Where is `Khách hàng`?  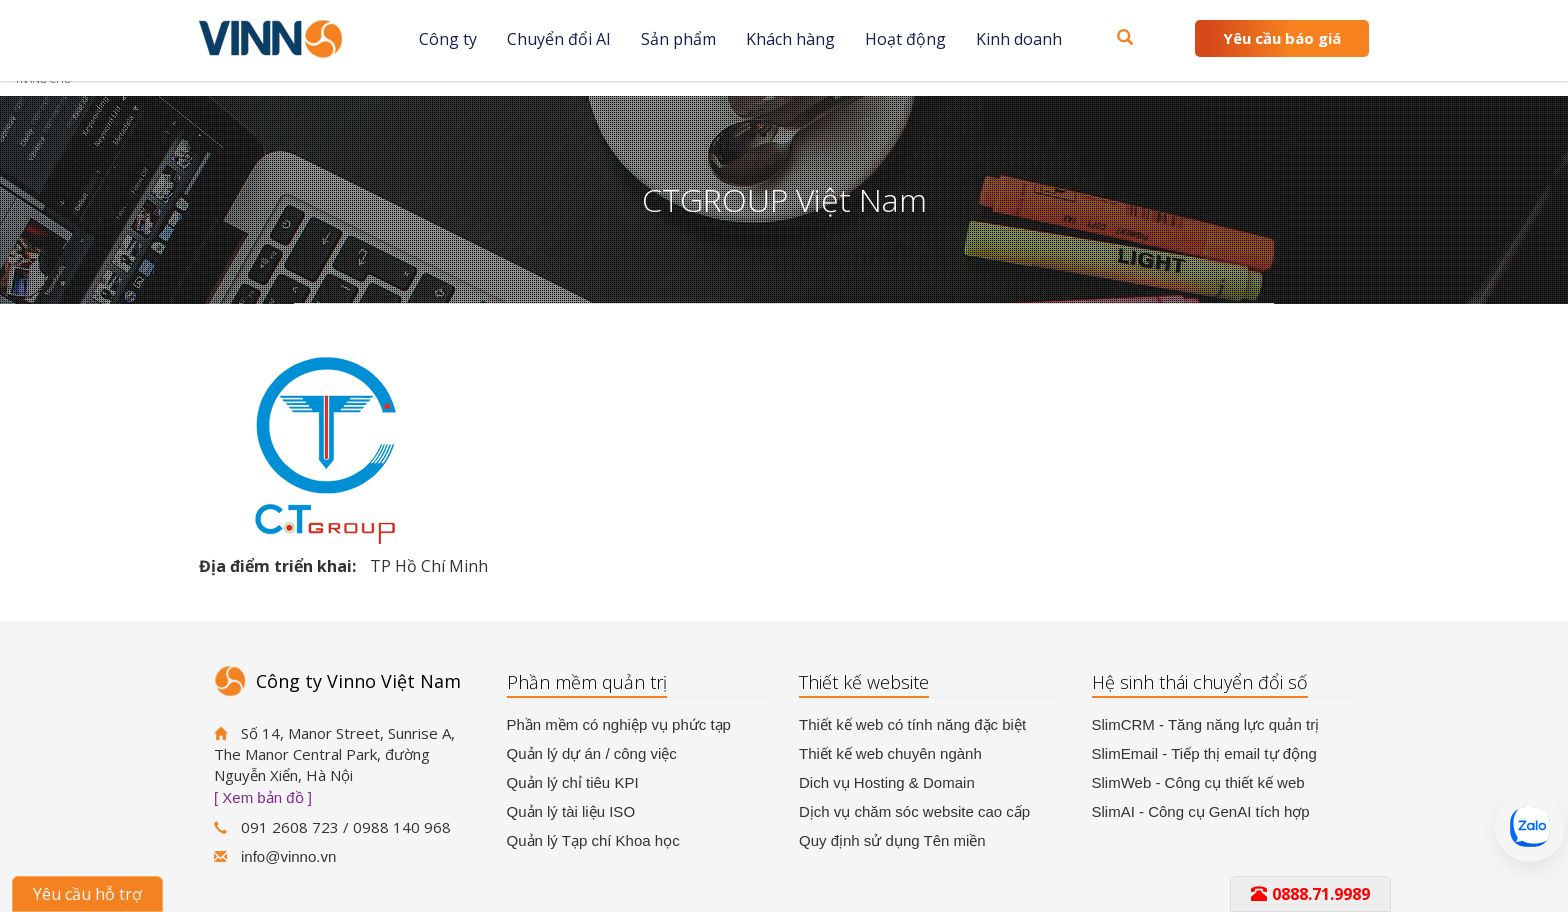
Khách hàng is located at coordinates (790, 39).